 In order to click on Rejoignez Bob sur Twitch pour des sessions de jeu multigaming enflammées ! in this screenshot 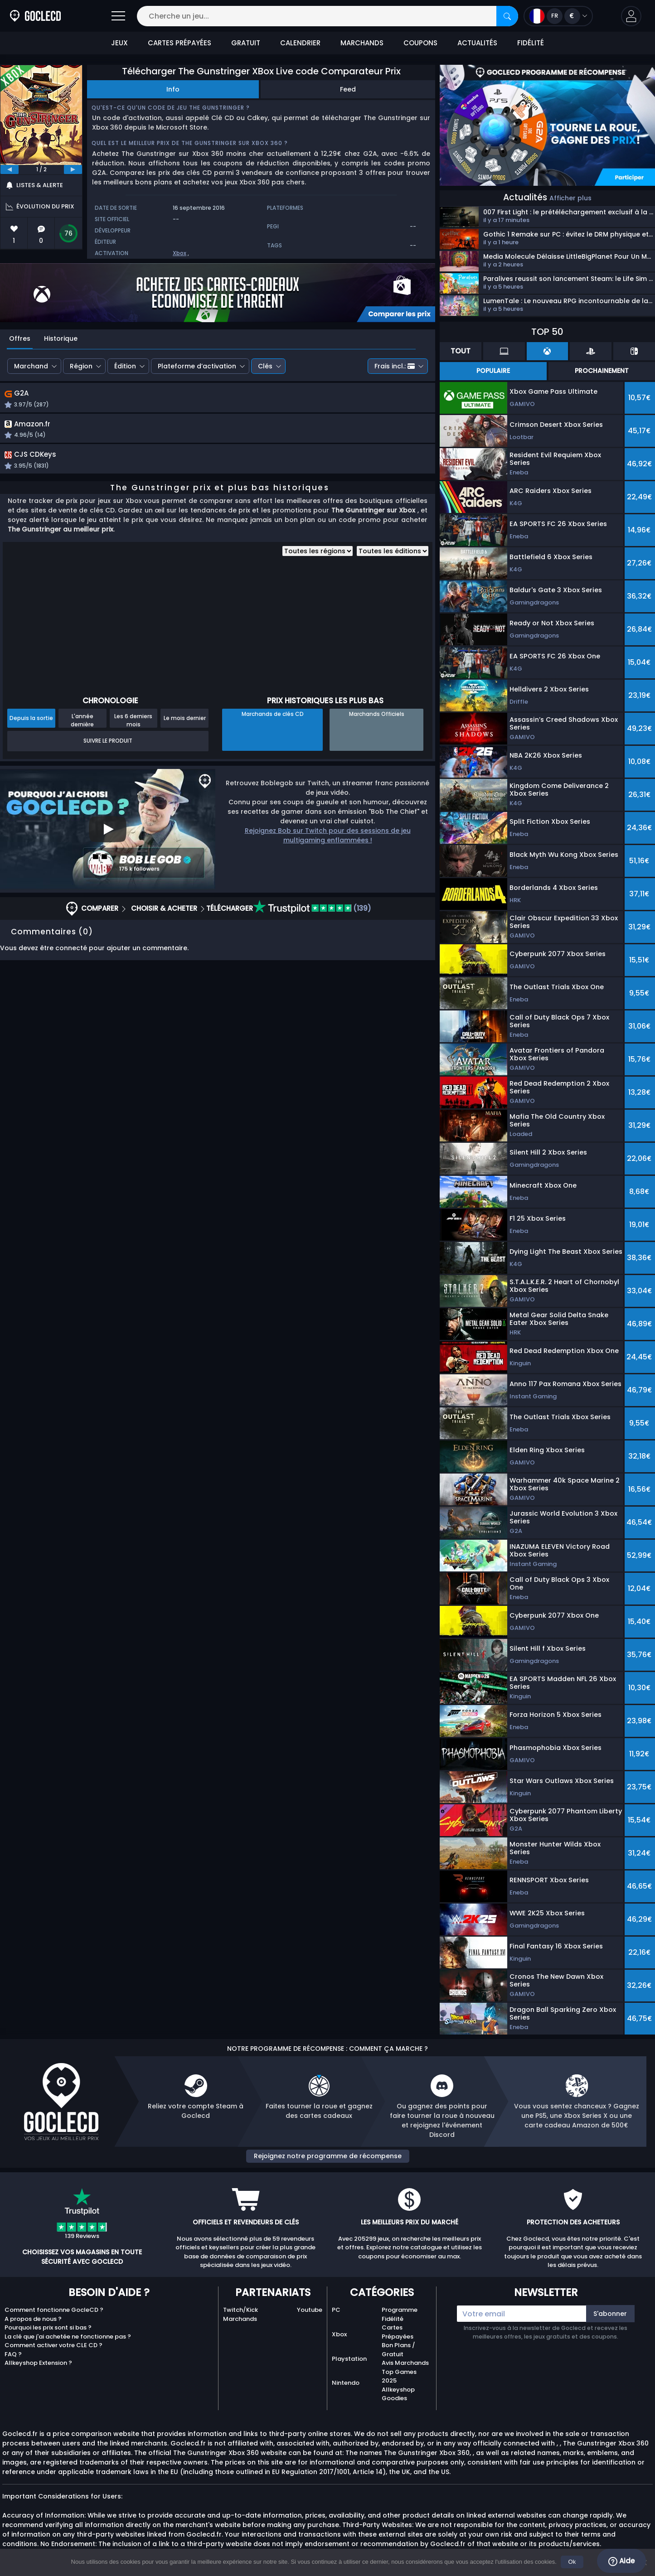, I will do `click(328, 847)`.